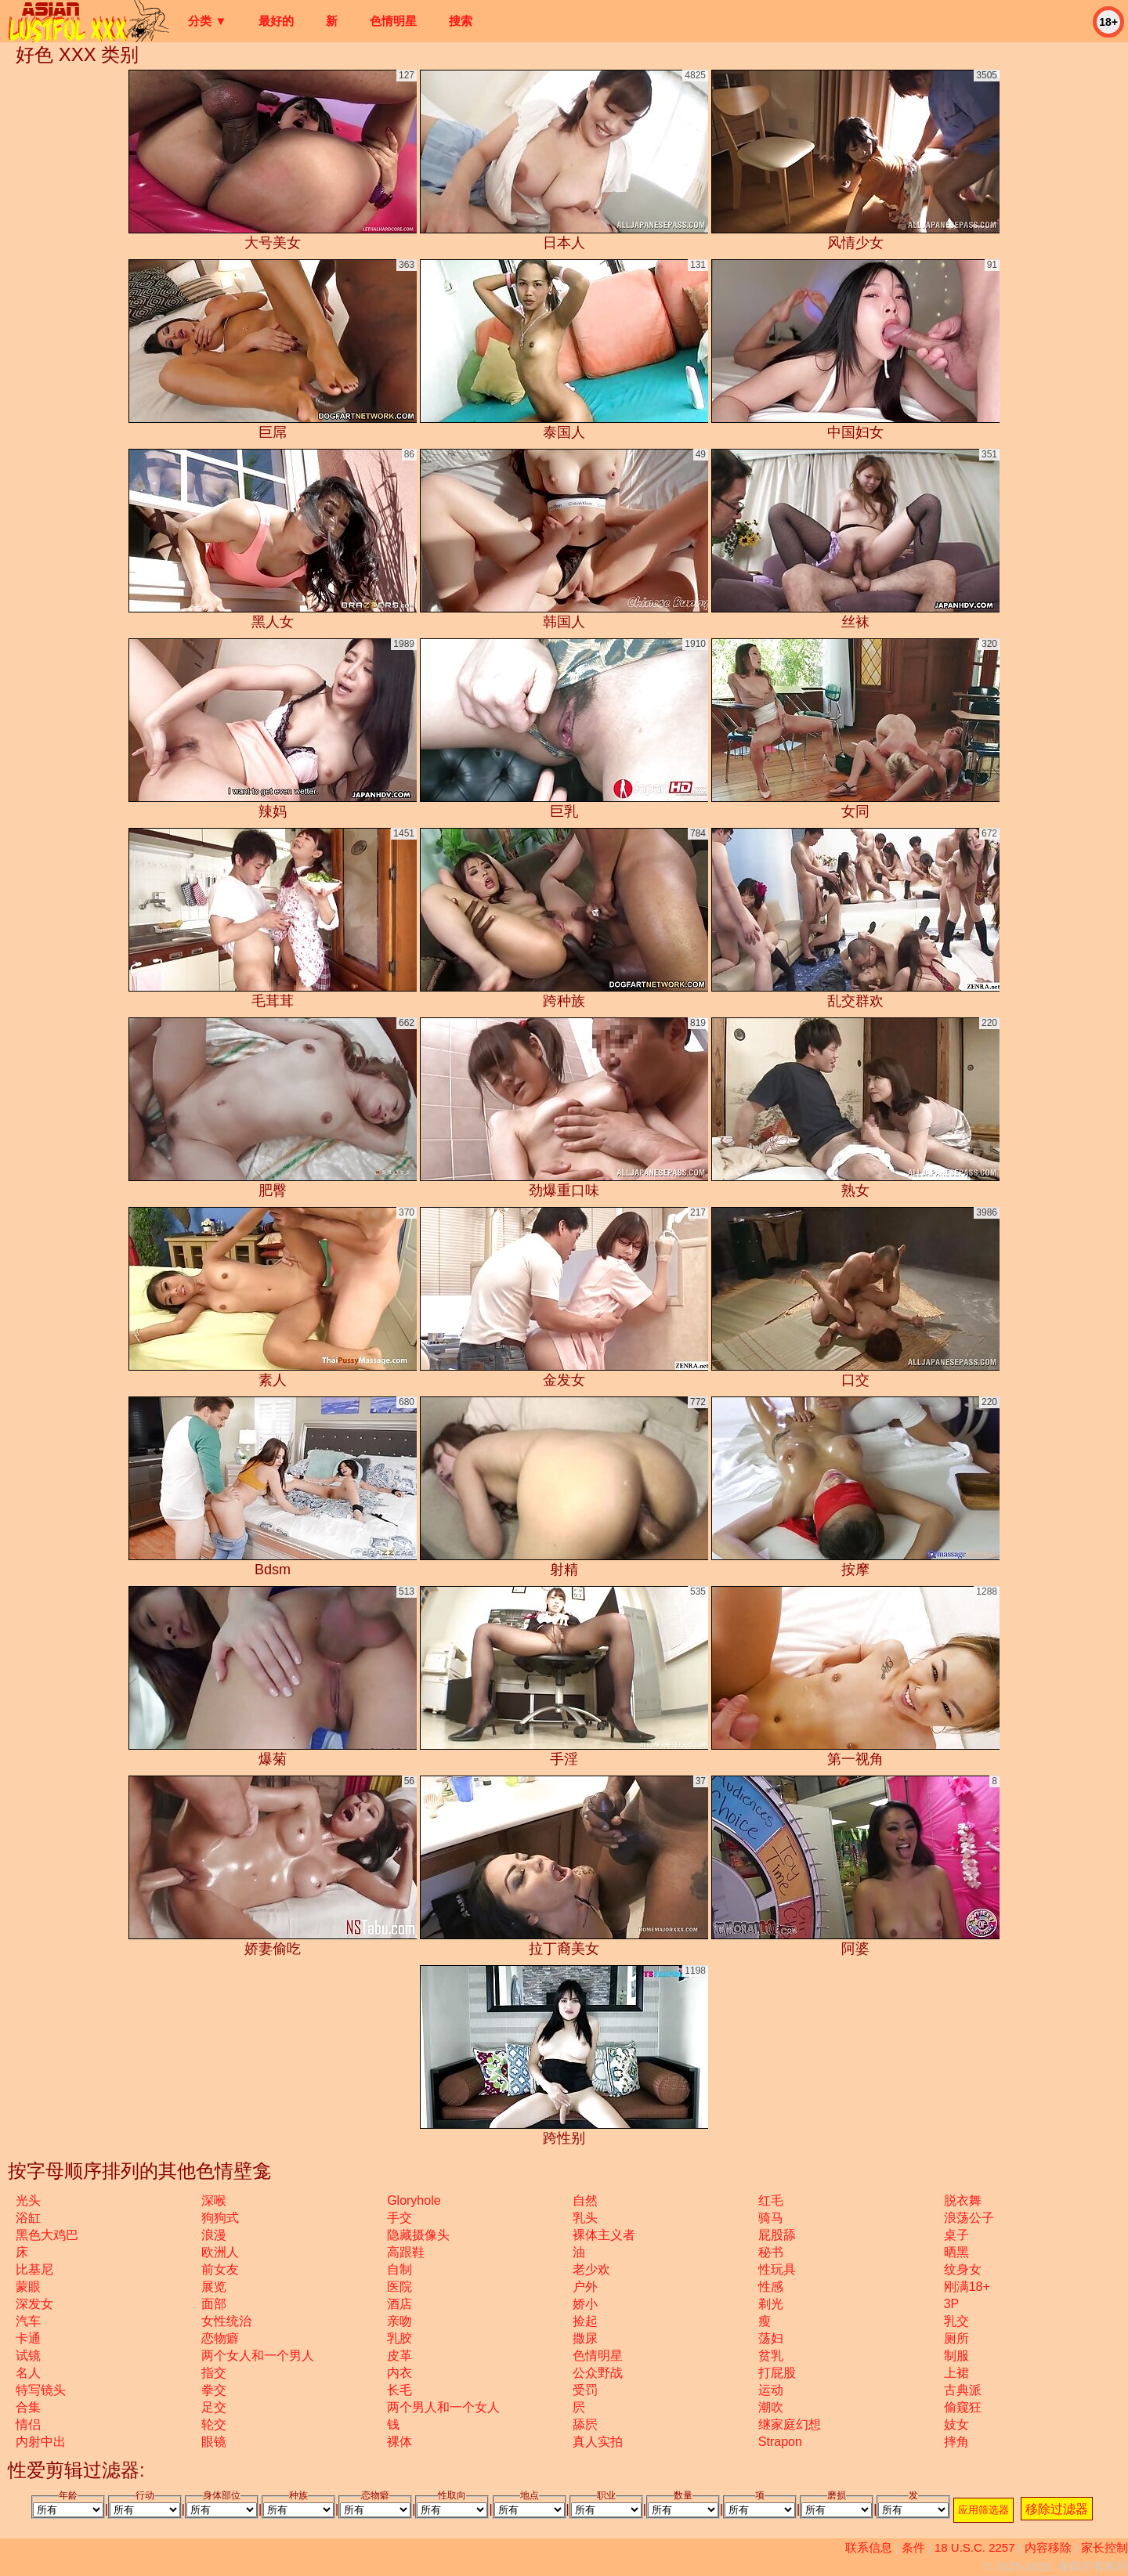 The image size is (1128, 2576). I want to click on 裸体, so click(399, 2441).